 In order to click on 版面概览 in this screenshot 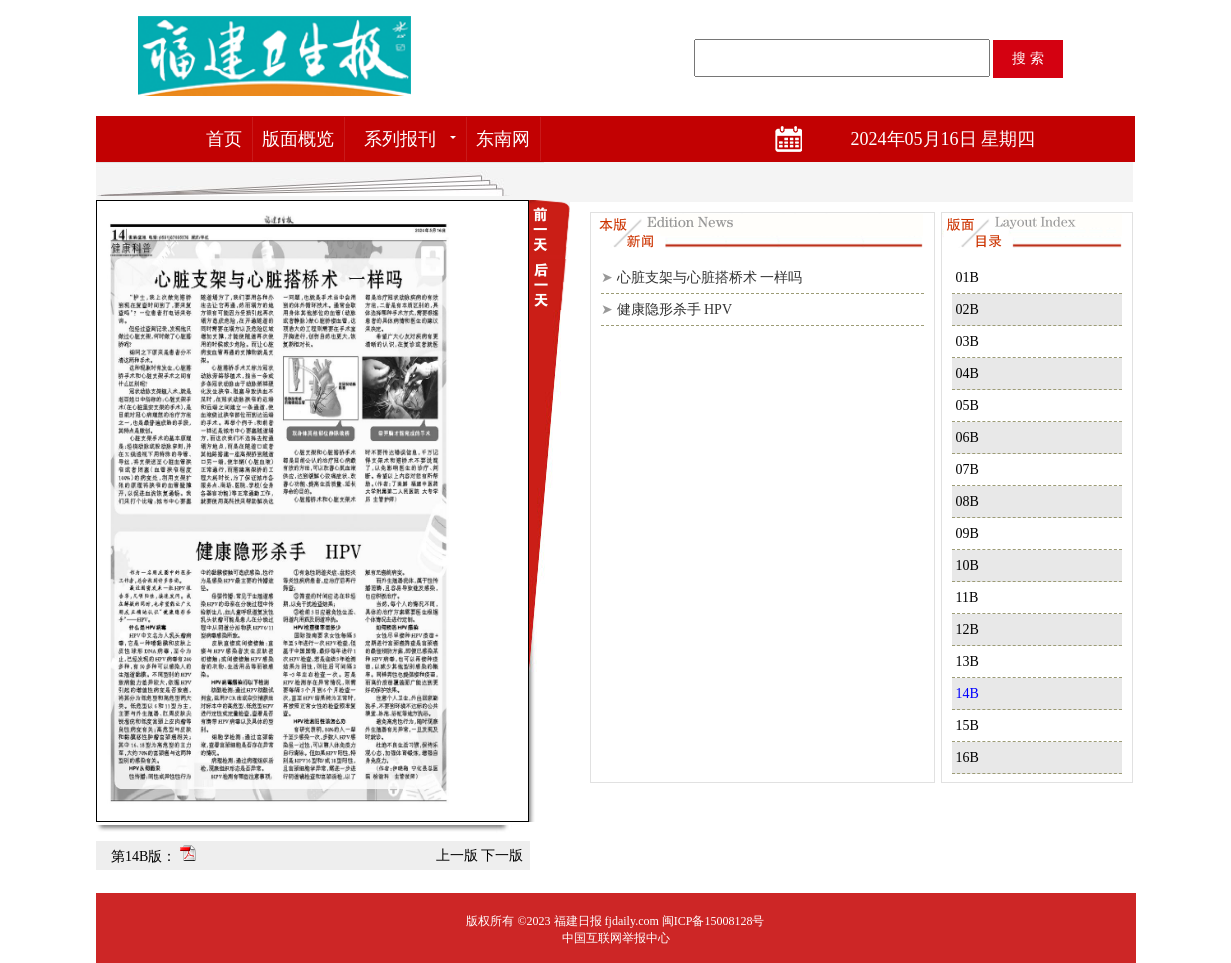, I will do `click(298, 139)`.